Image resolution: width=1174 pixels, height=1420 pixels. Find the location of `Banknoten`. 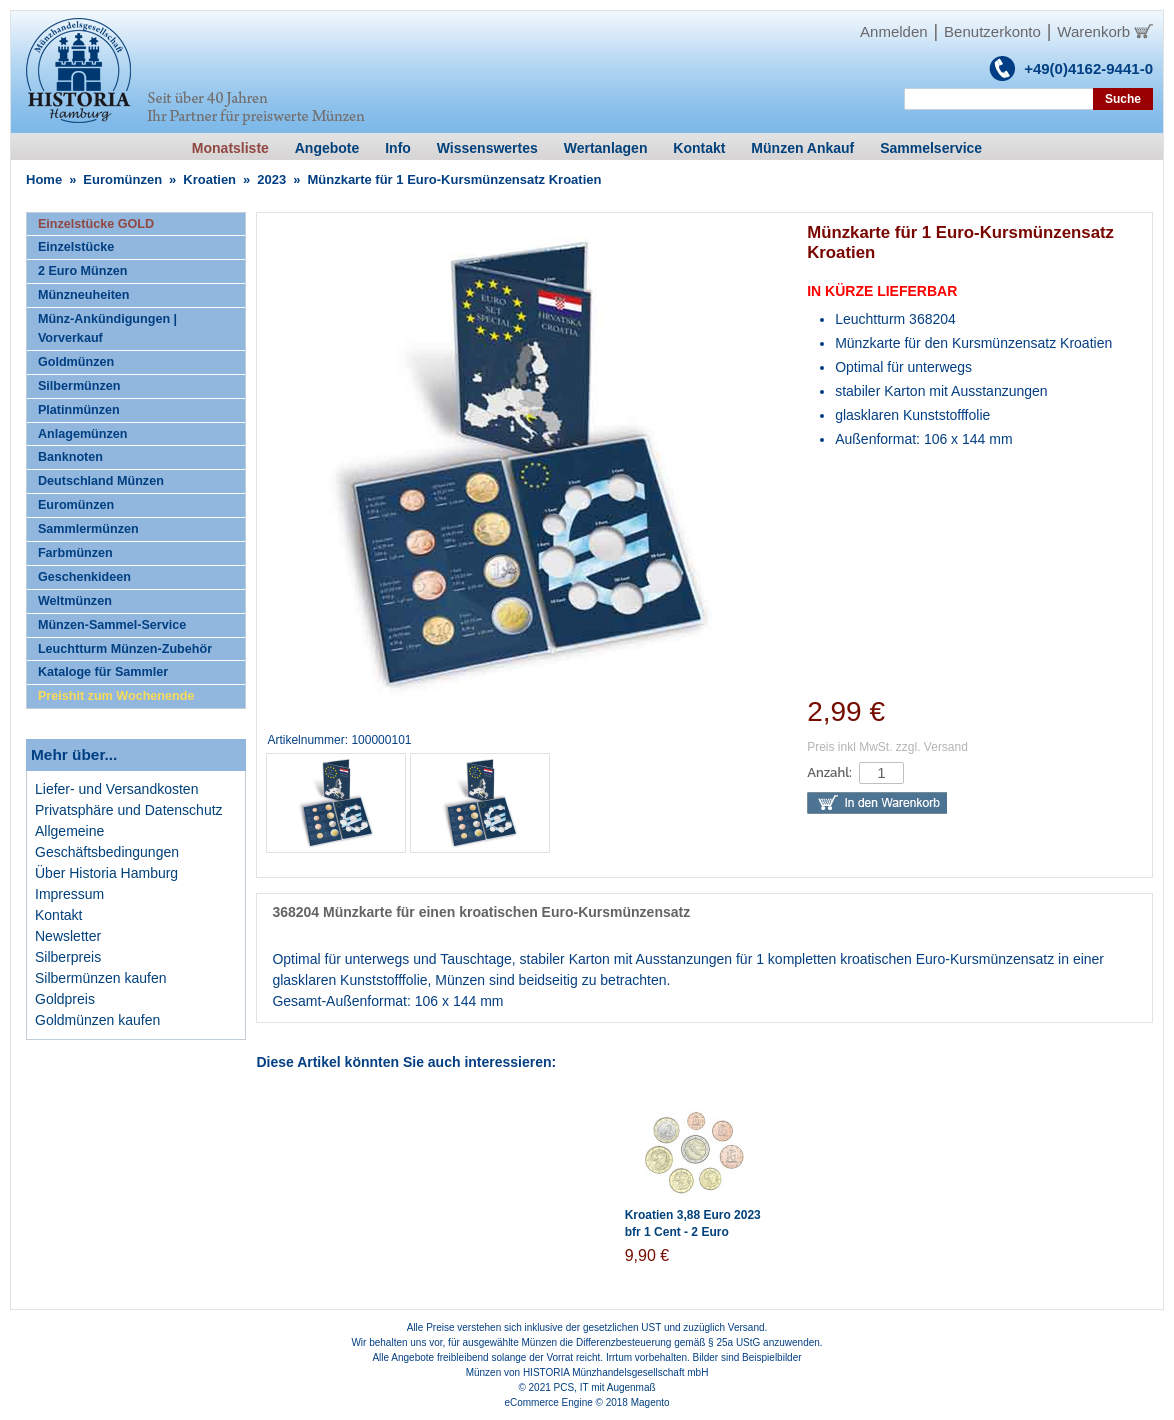

Banknoten is located at coordinates (70, 457).